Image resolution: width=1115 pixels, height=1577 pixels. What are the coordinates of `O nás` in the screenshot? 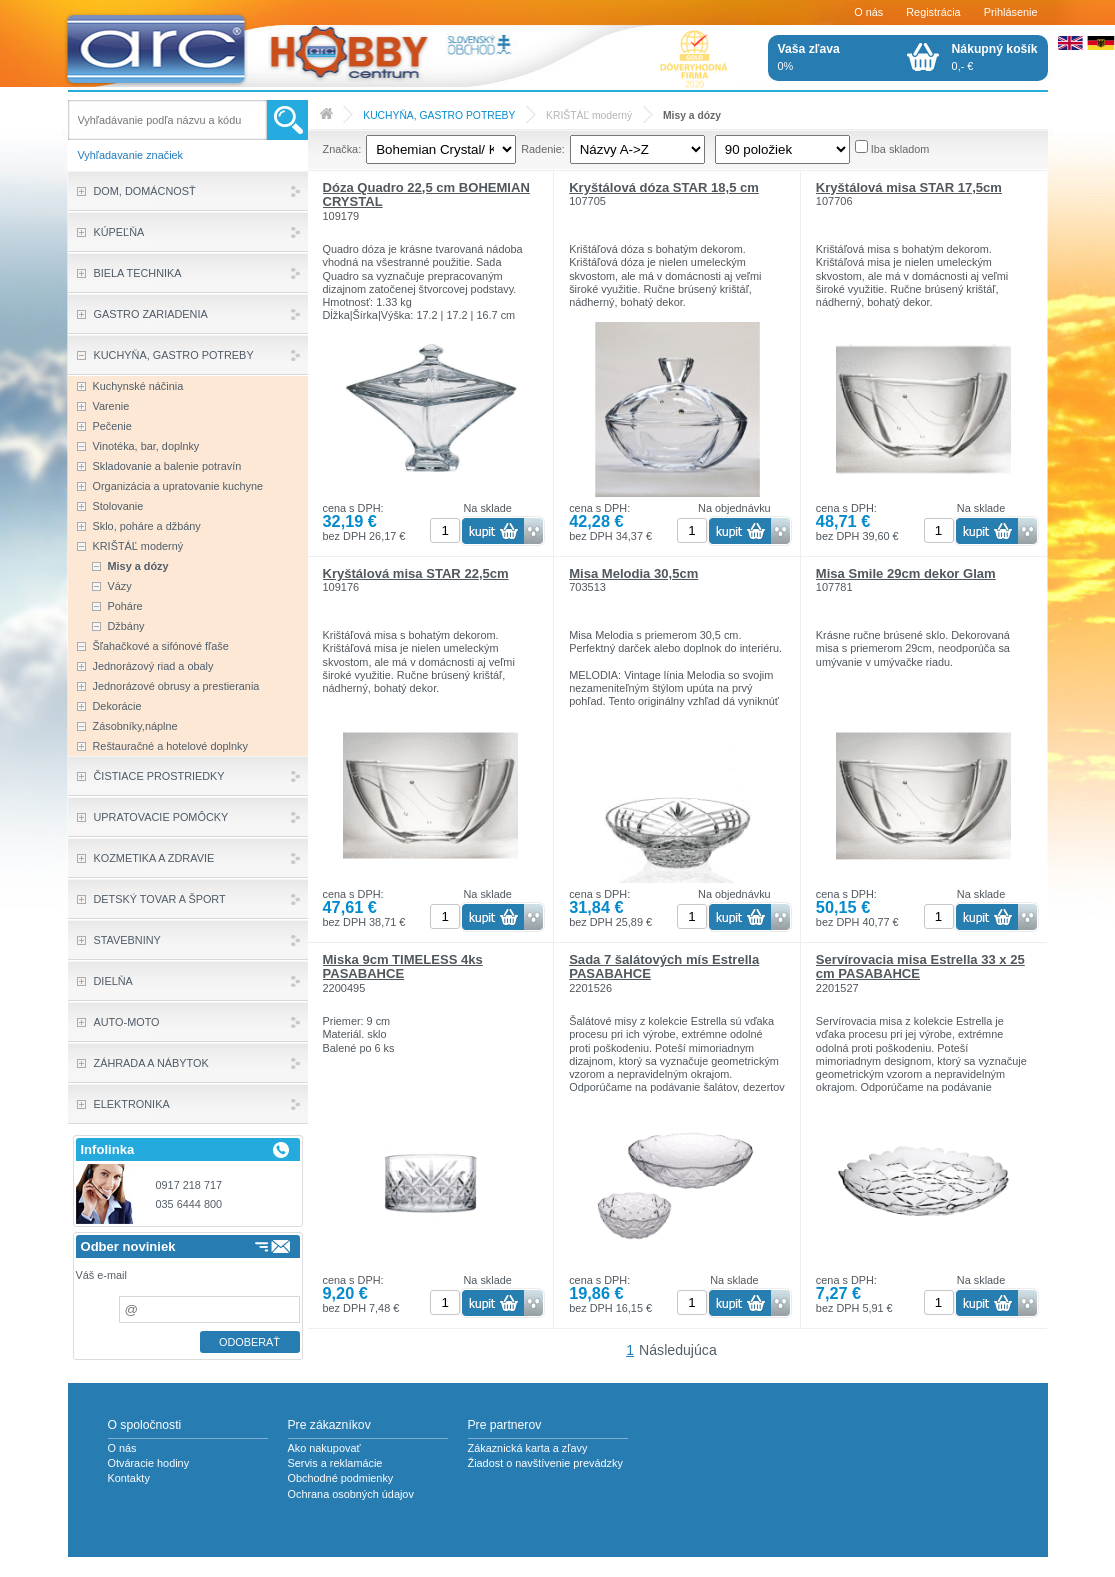 It's located at (868, 12).